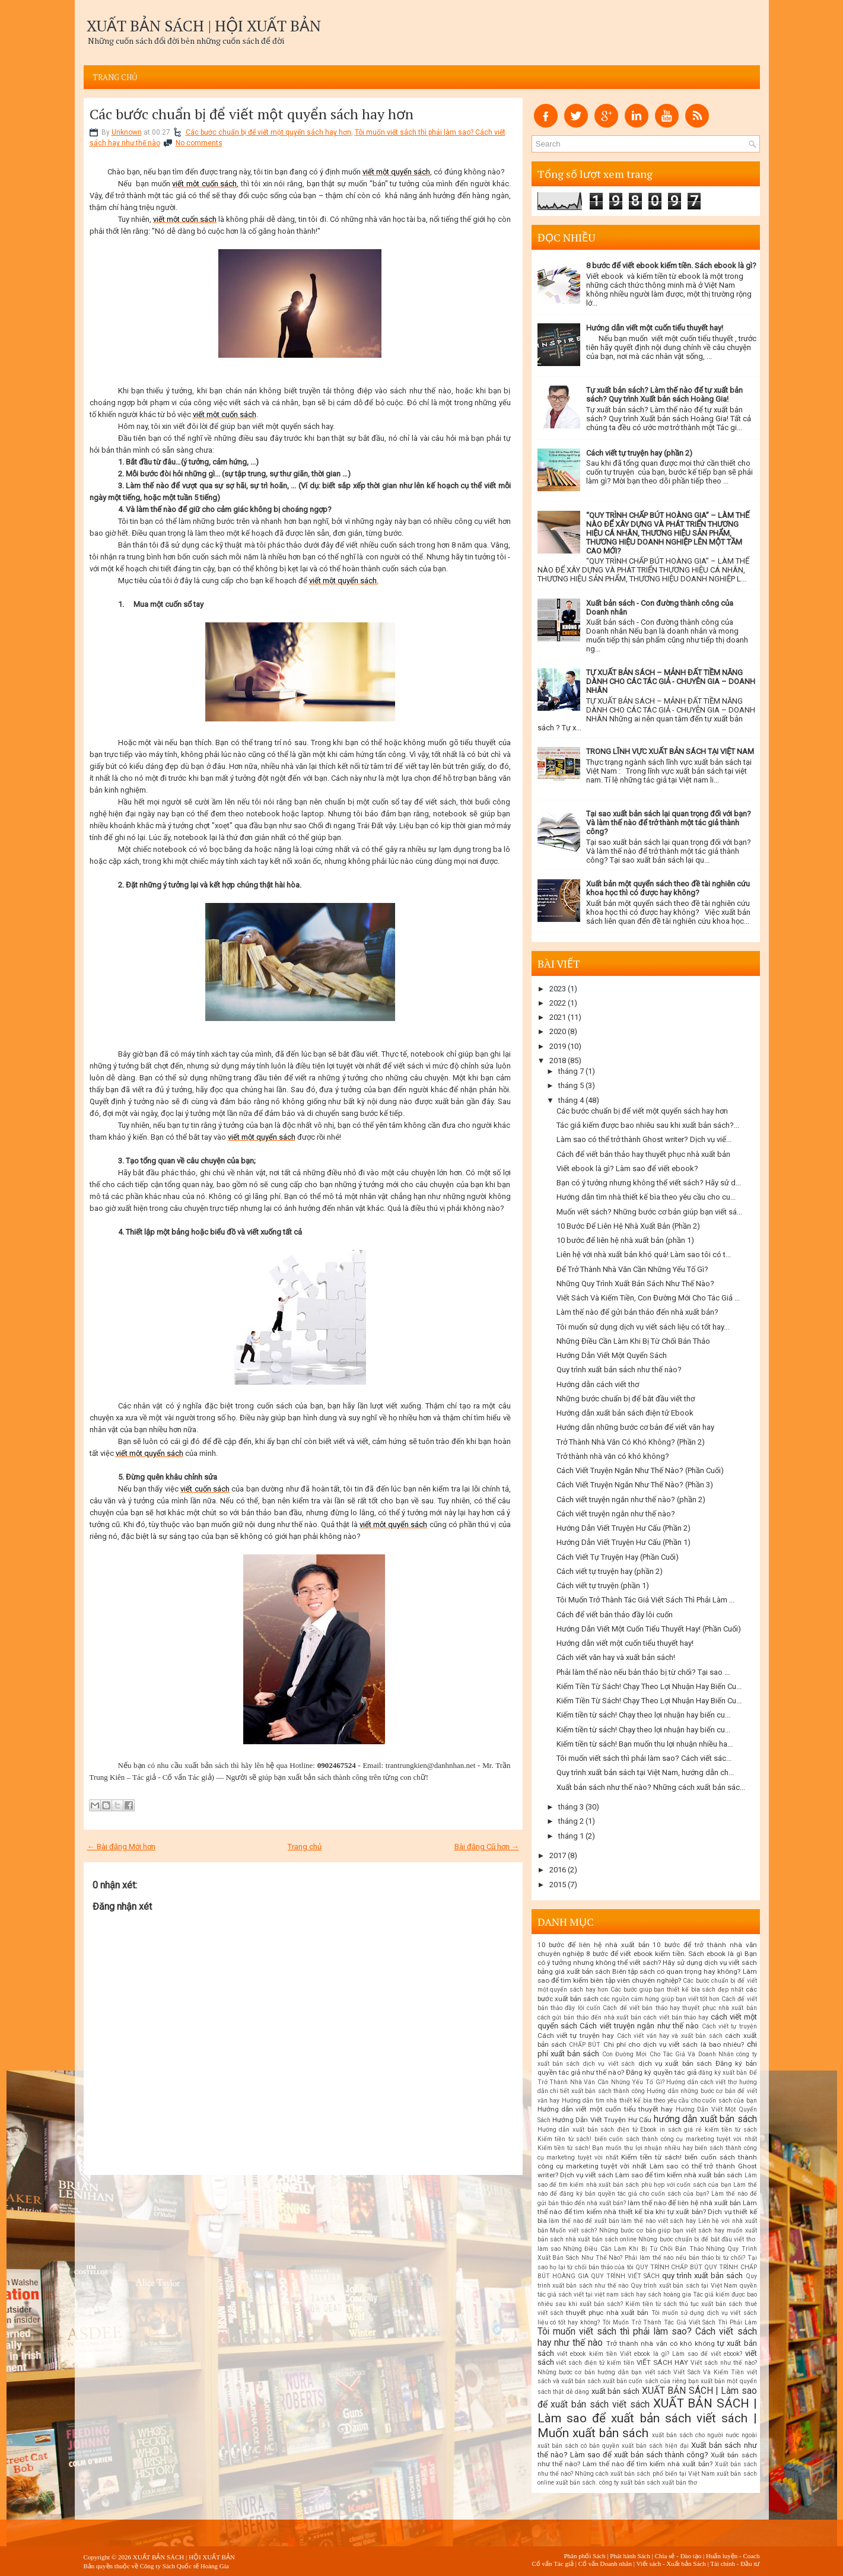 The width and height of the screenshot is (843, 2576). What do you see at coordinates (584, 2221) in the screenshot?
I see `làm thế nào để xuất bản` at bounding box center [584, 2221].